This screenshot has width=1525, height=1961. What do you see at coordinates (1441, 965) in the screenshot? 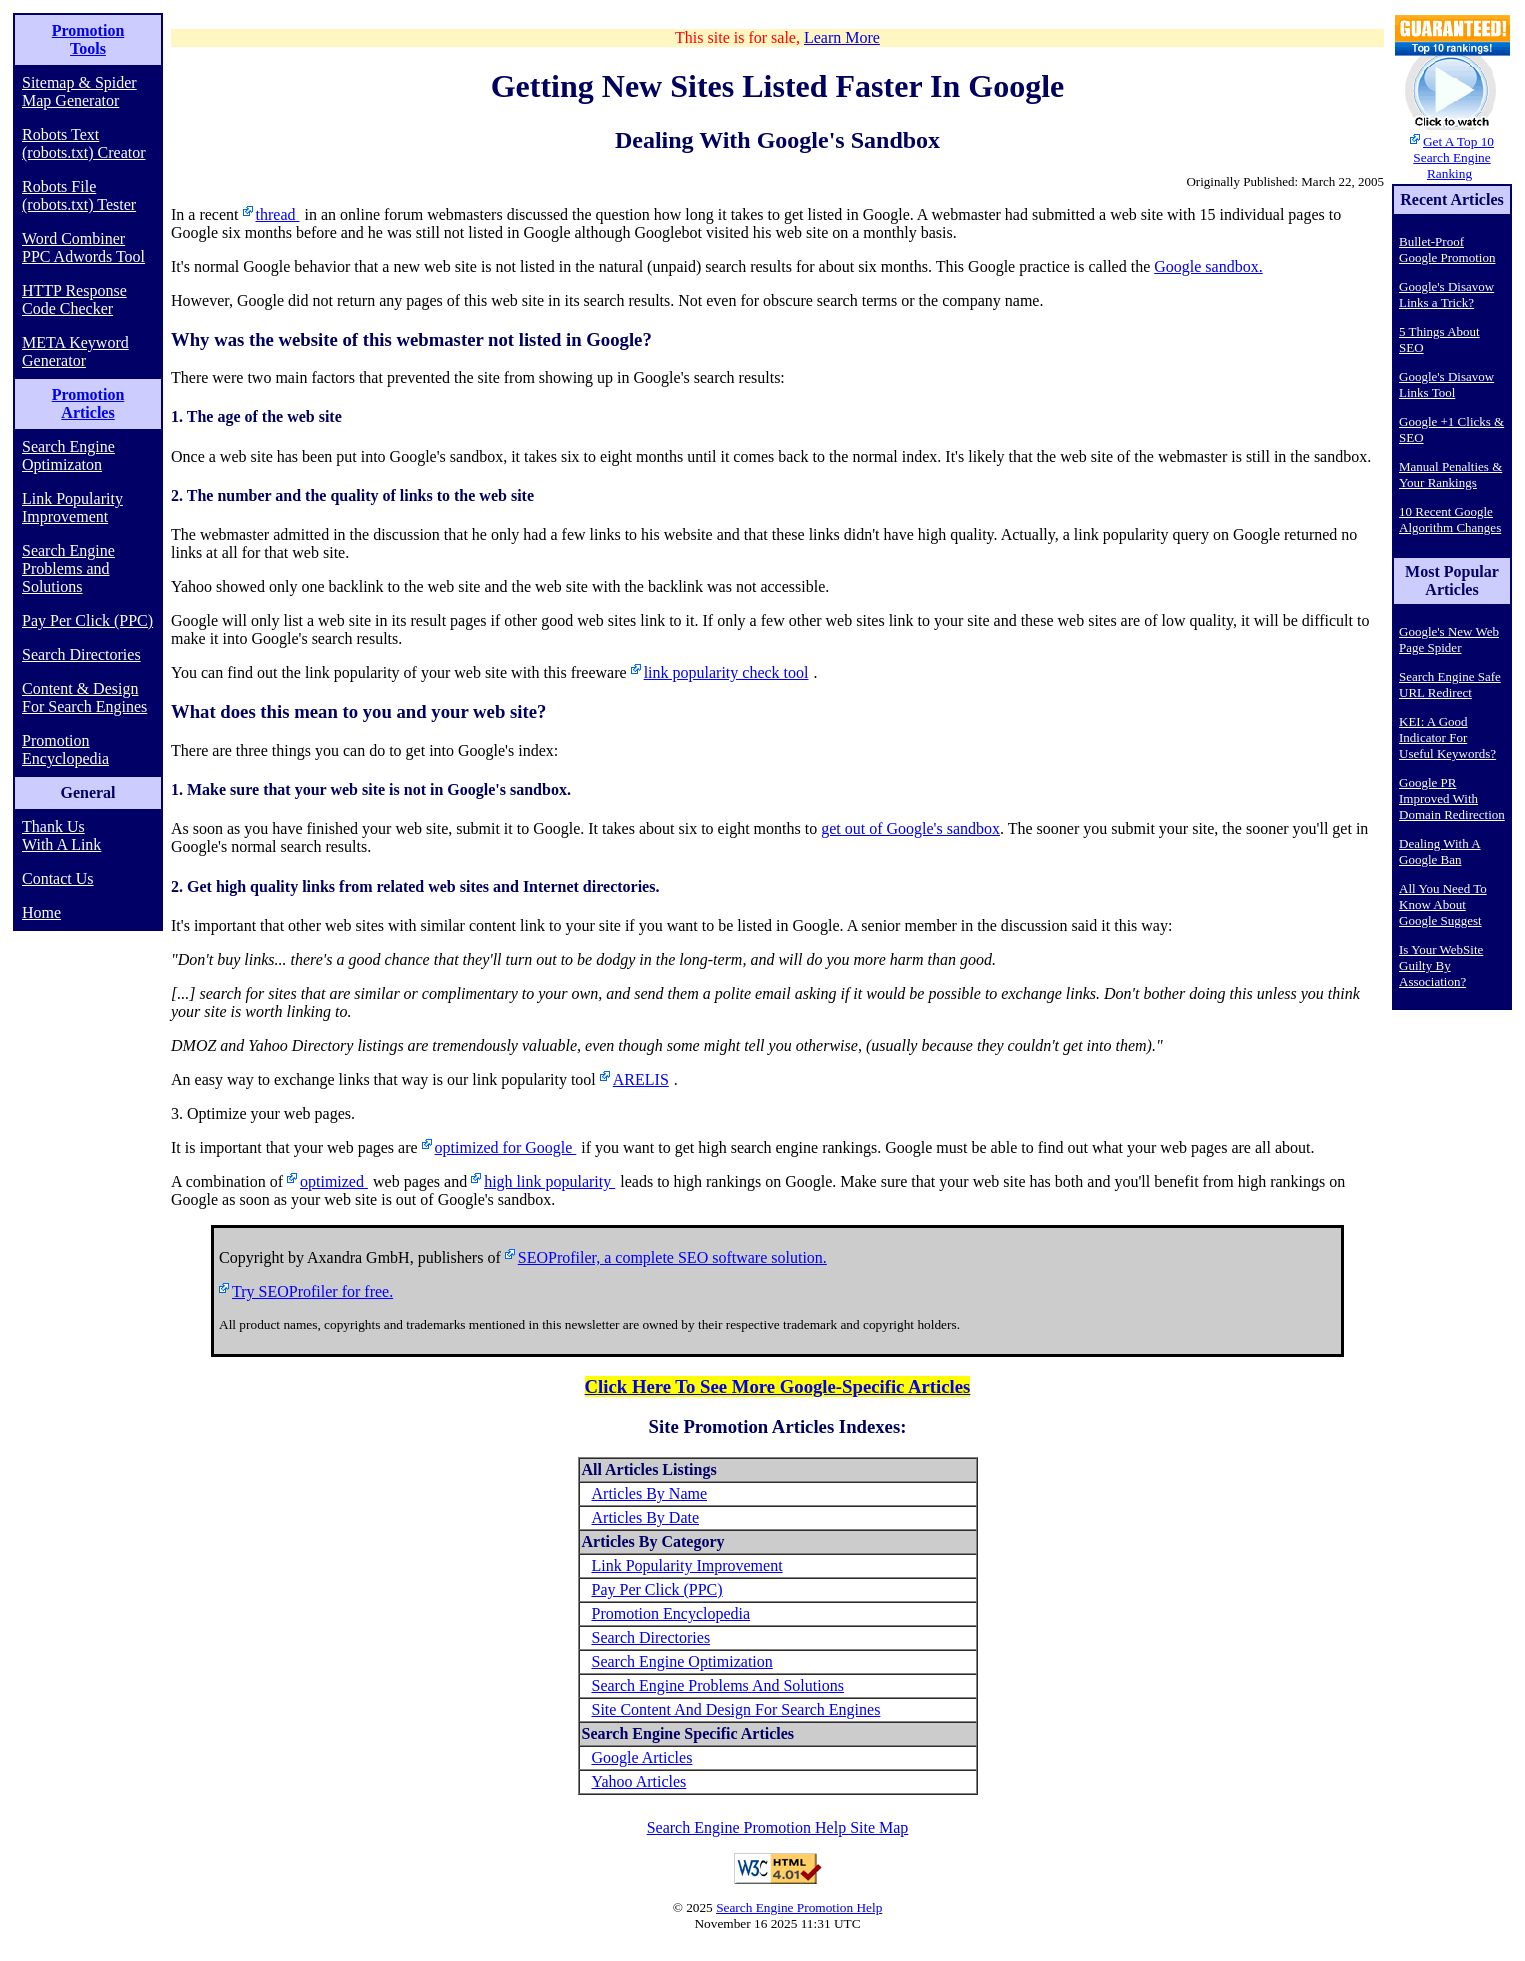
I see `Is Your WebSite Guilty By Association?` at bounding box center [1441, 965].